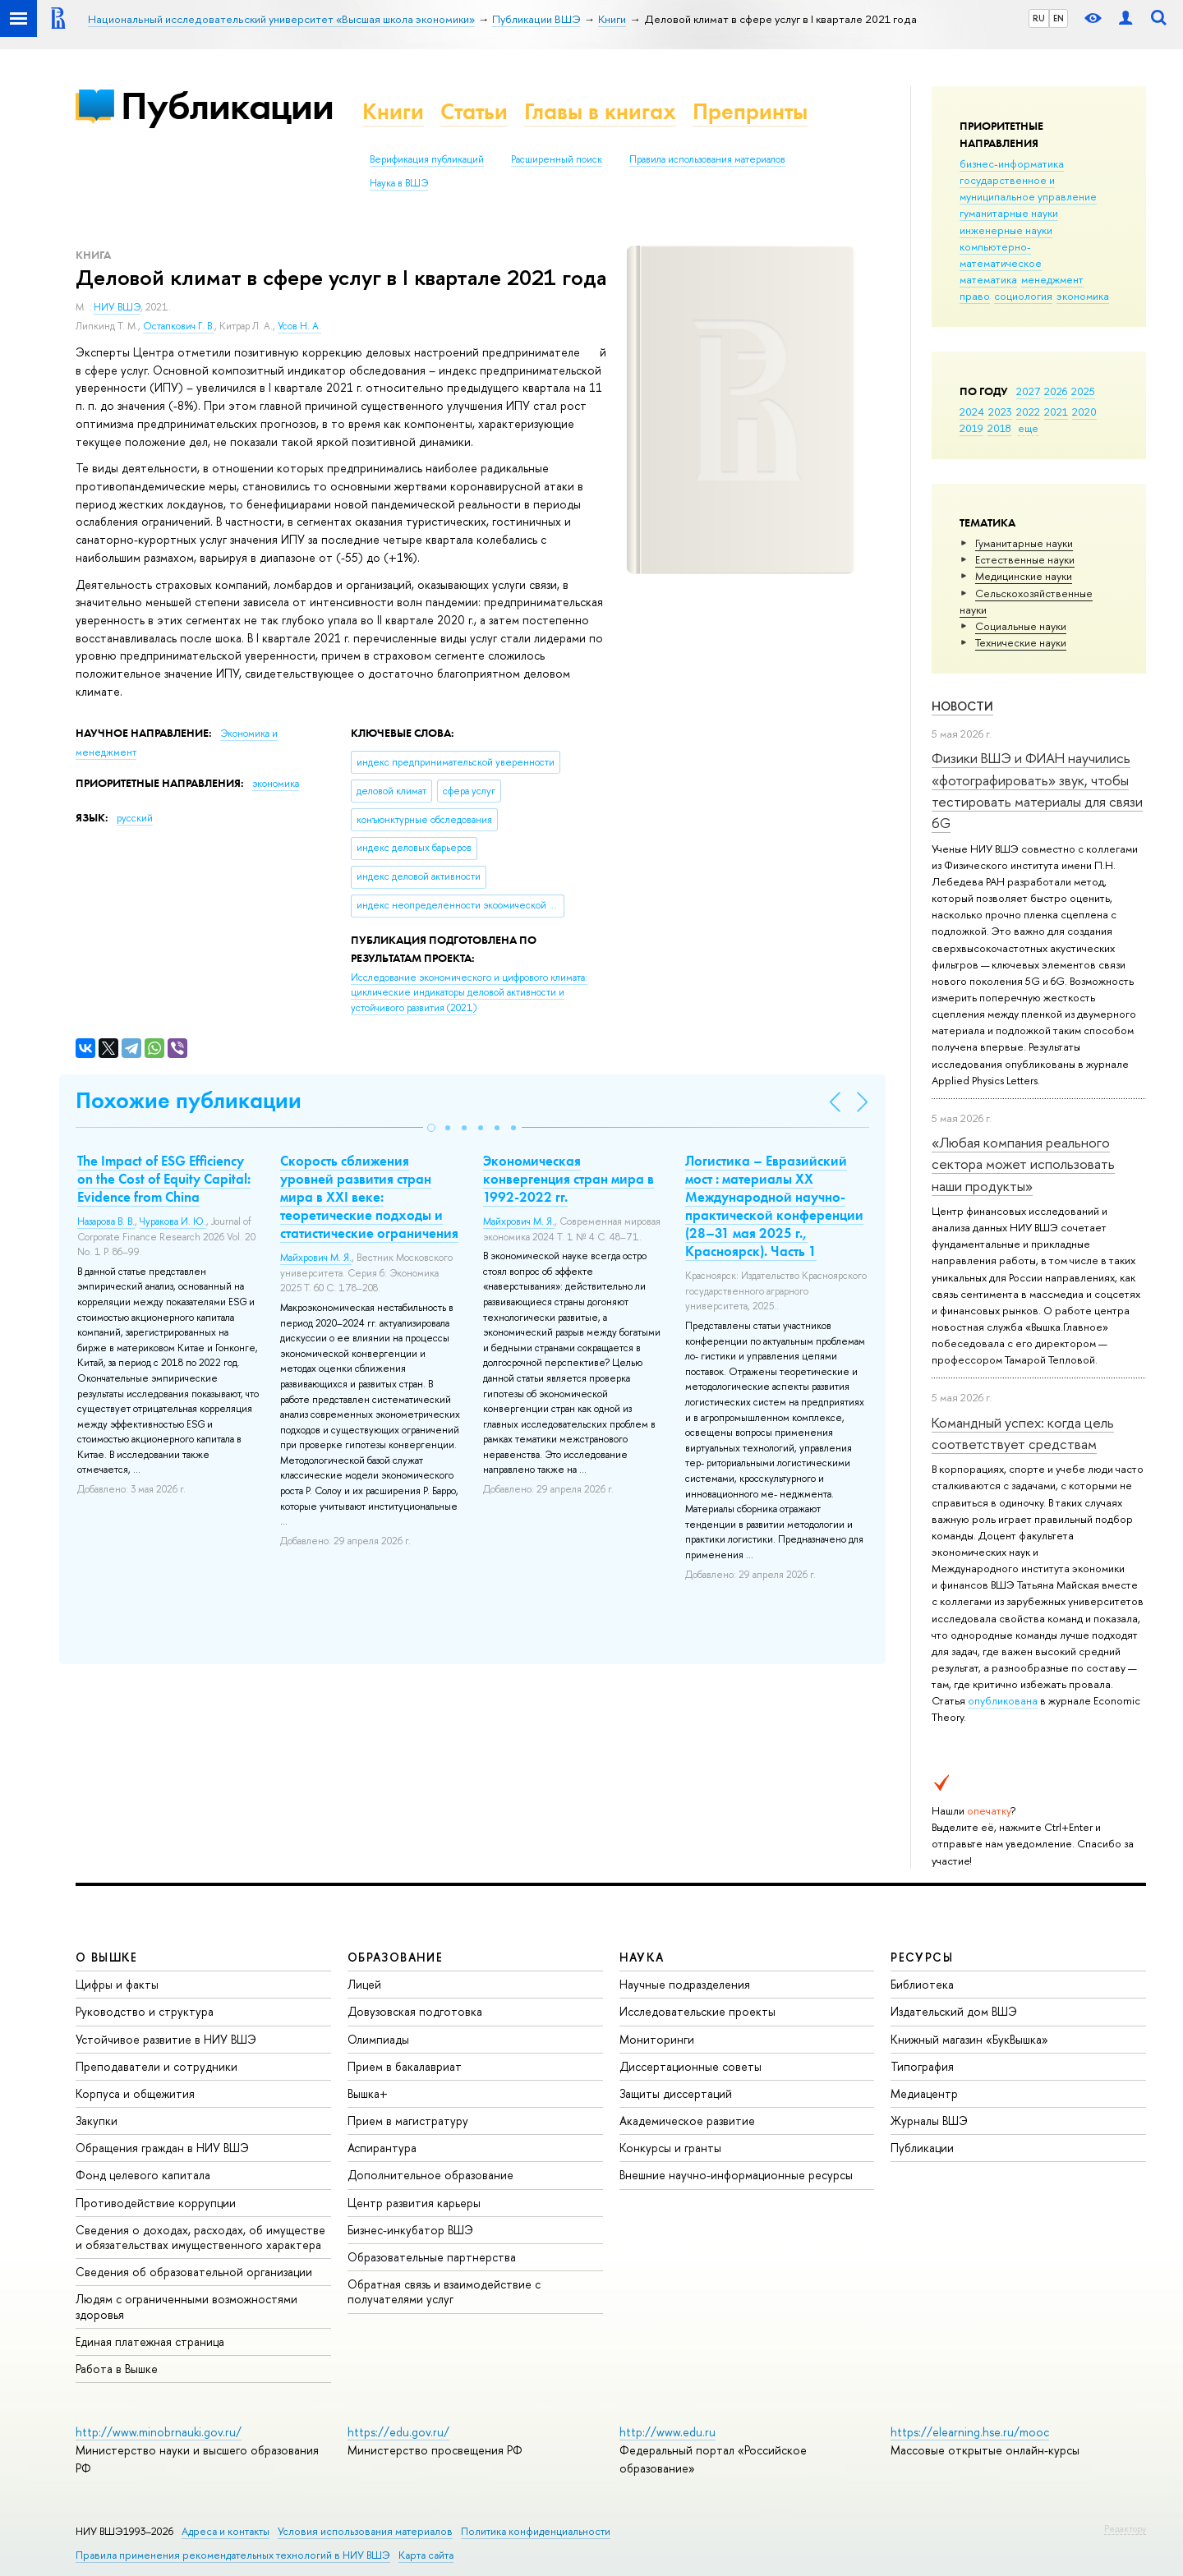 The width and height of the screenshot is (1183, 2576). What do you see at coordinates (173, 1221) in the screenshot?
I see `Чуракова И. Ю.` at bounding box center [173, 1221].